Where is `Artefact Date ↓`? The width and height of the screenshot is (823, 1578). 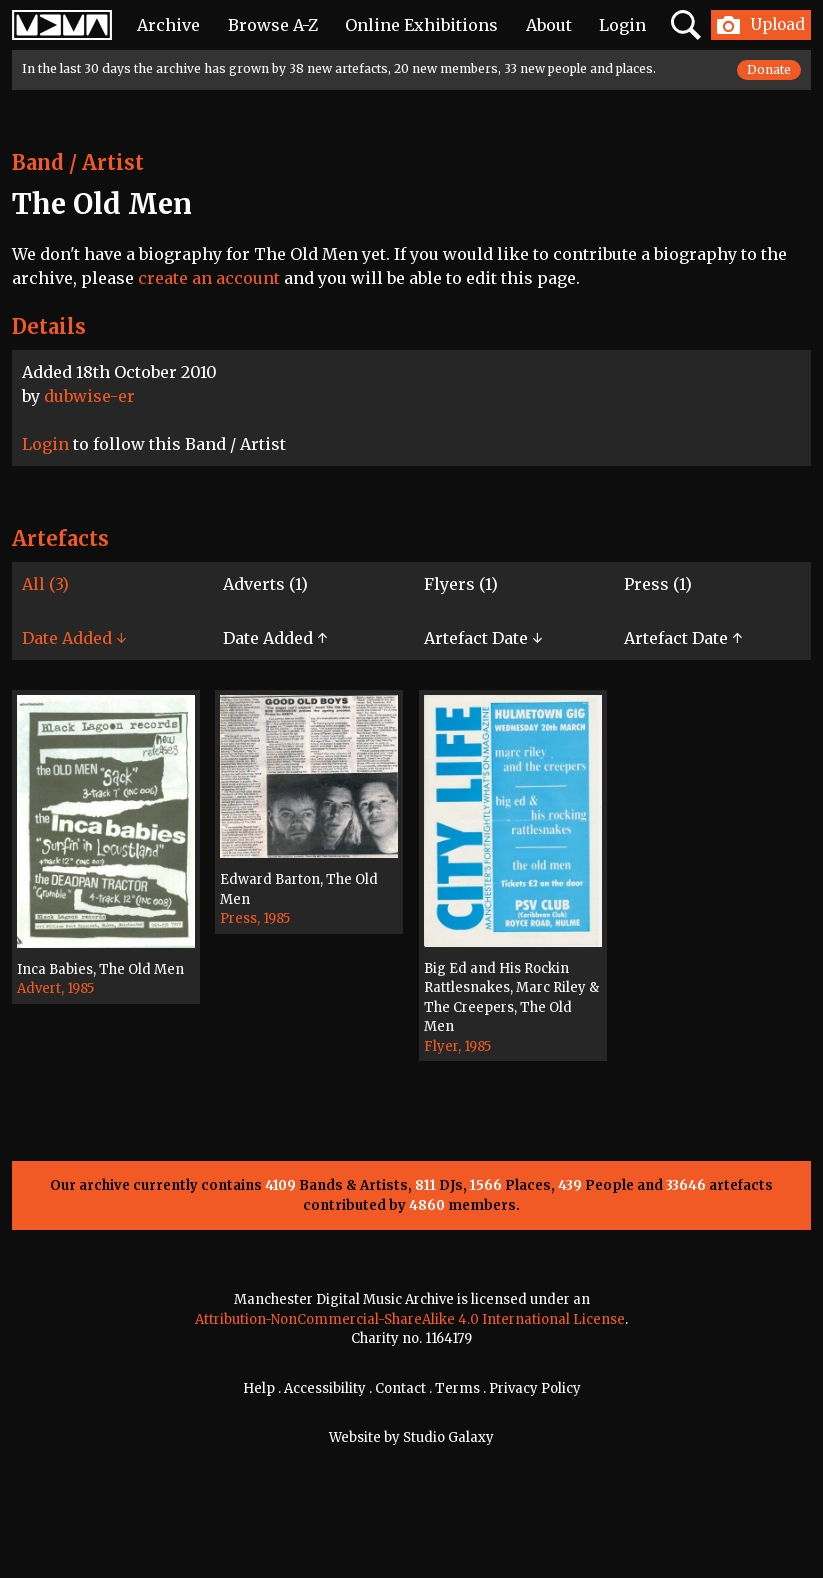
Artefact Date ↓ is located at coordinates (483, 638).